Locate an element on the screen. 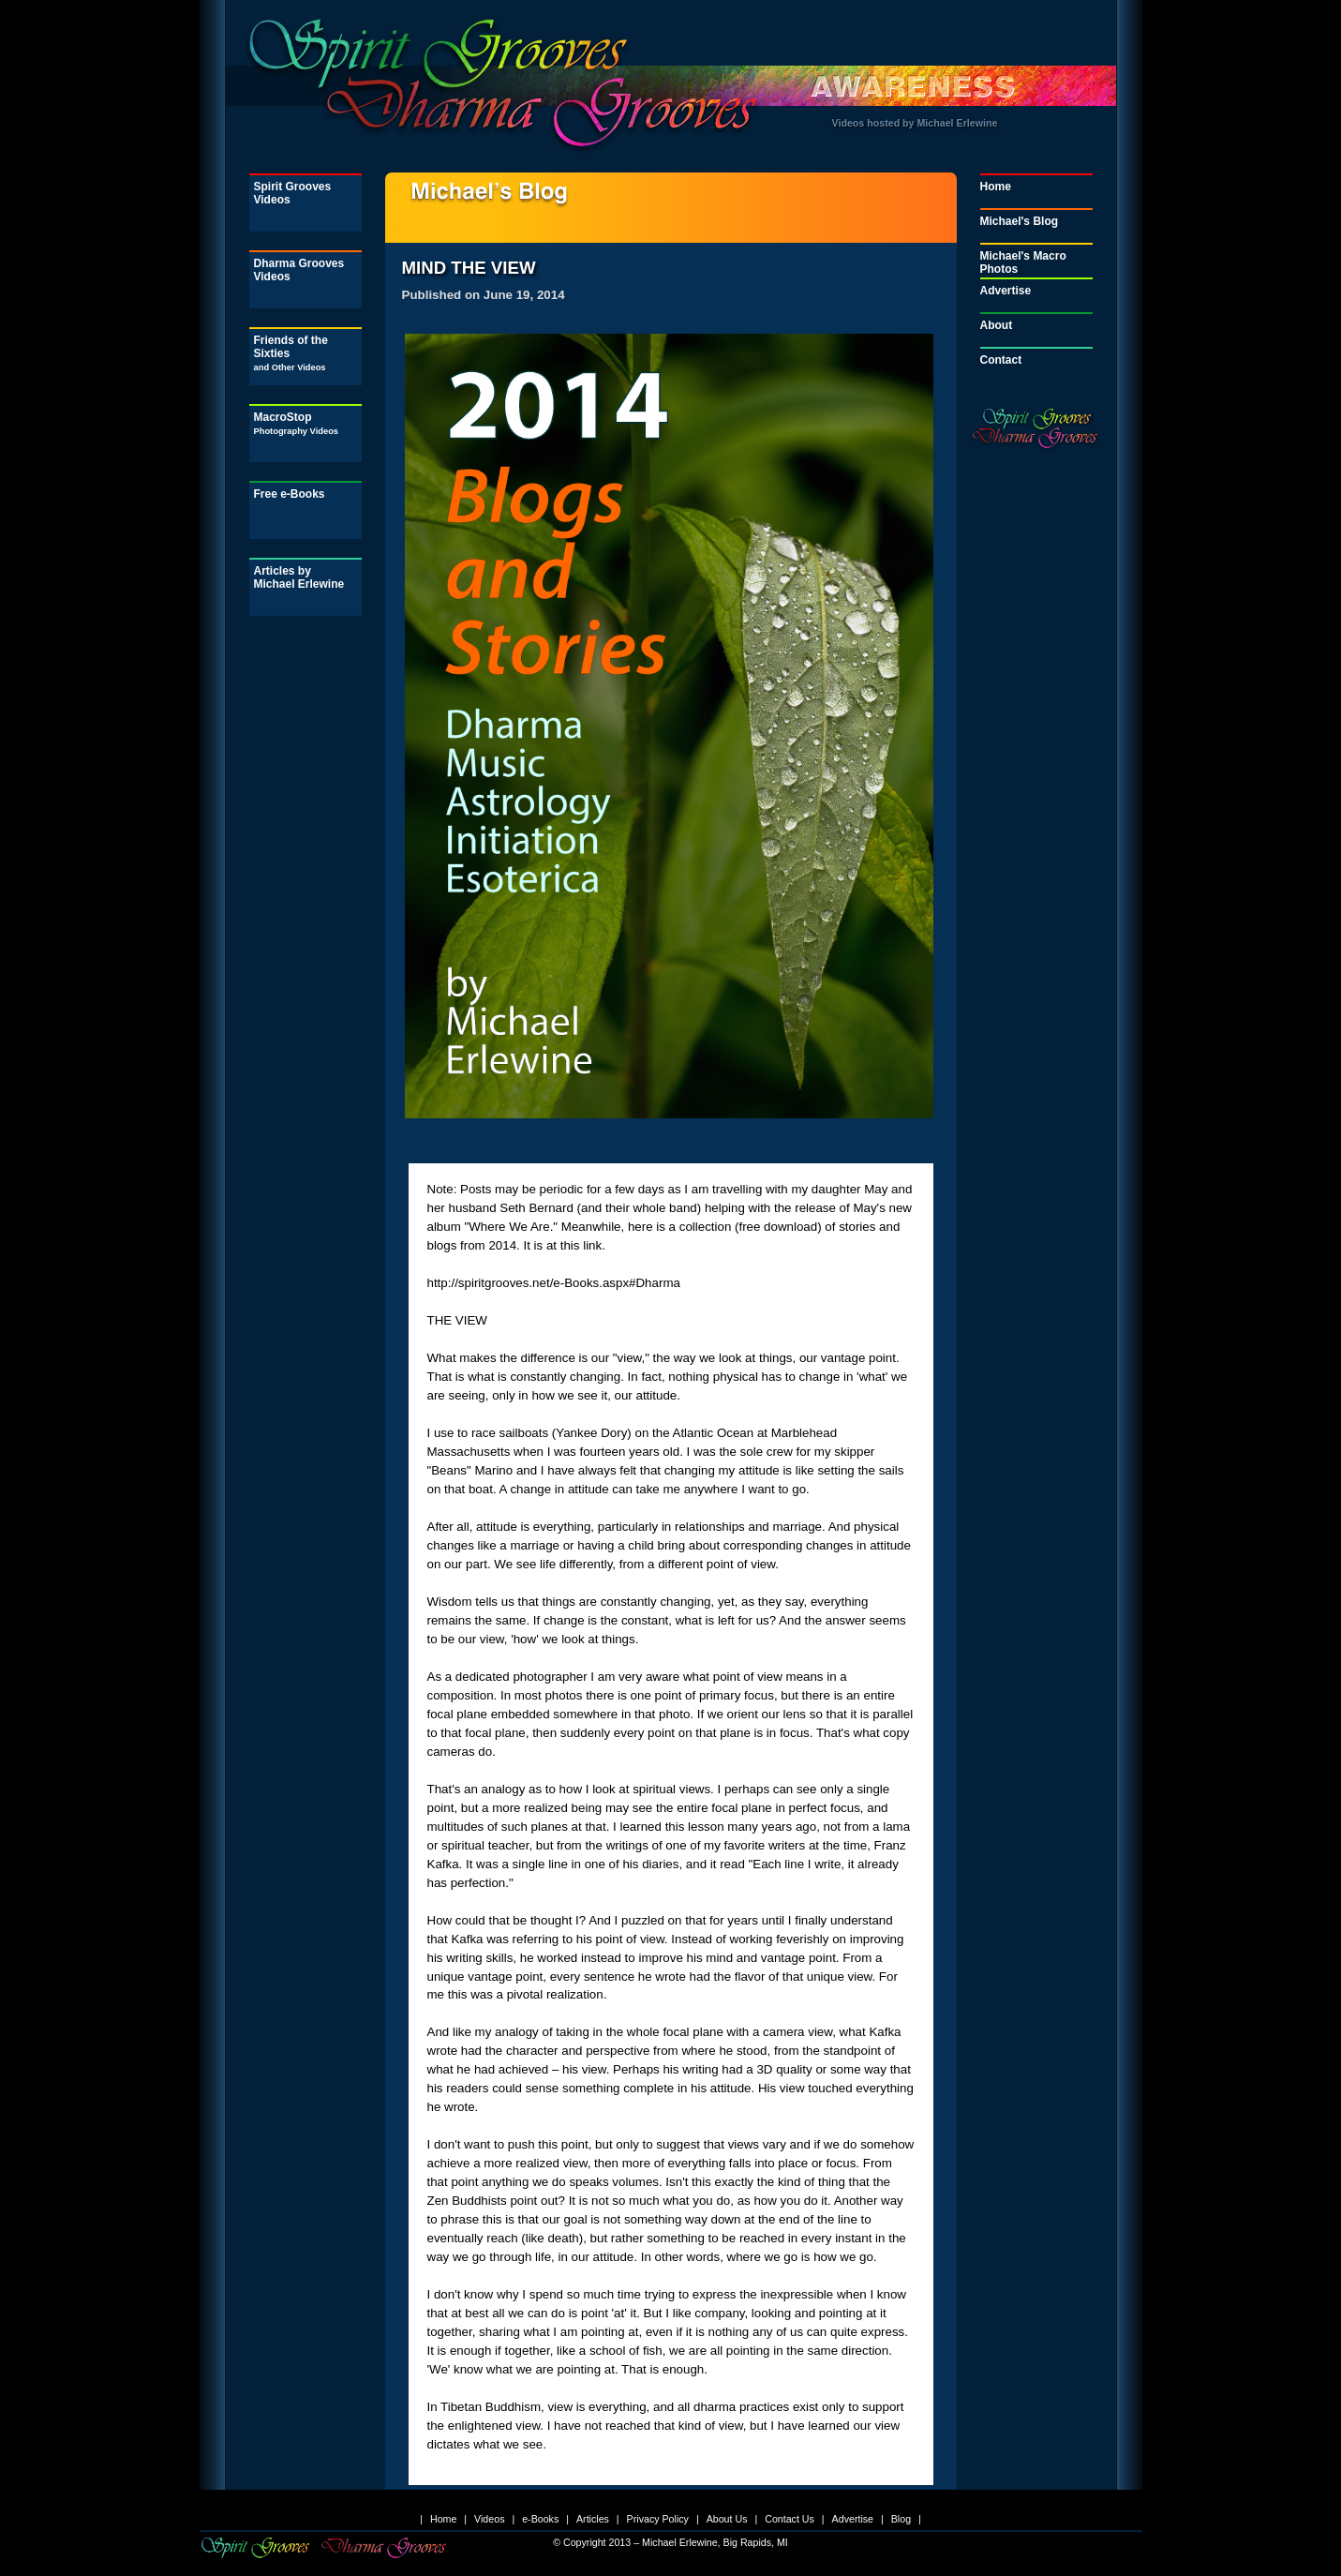  Privacy Policy is located at coordinates (658, 2518).